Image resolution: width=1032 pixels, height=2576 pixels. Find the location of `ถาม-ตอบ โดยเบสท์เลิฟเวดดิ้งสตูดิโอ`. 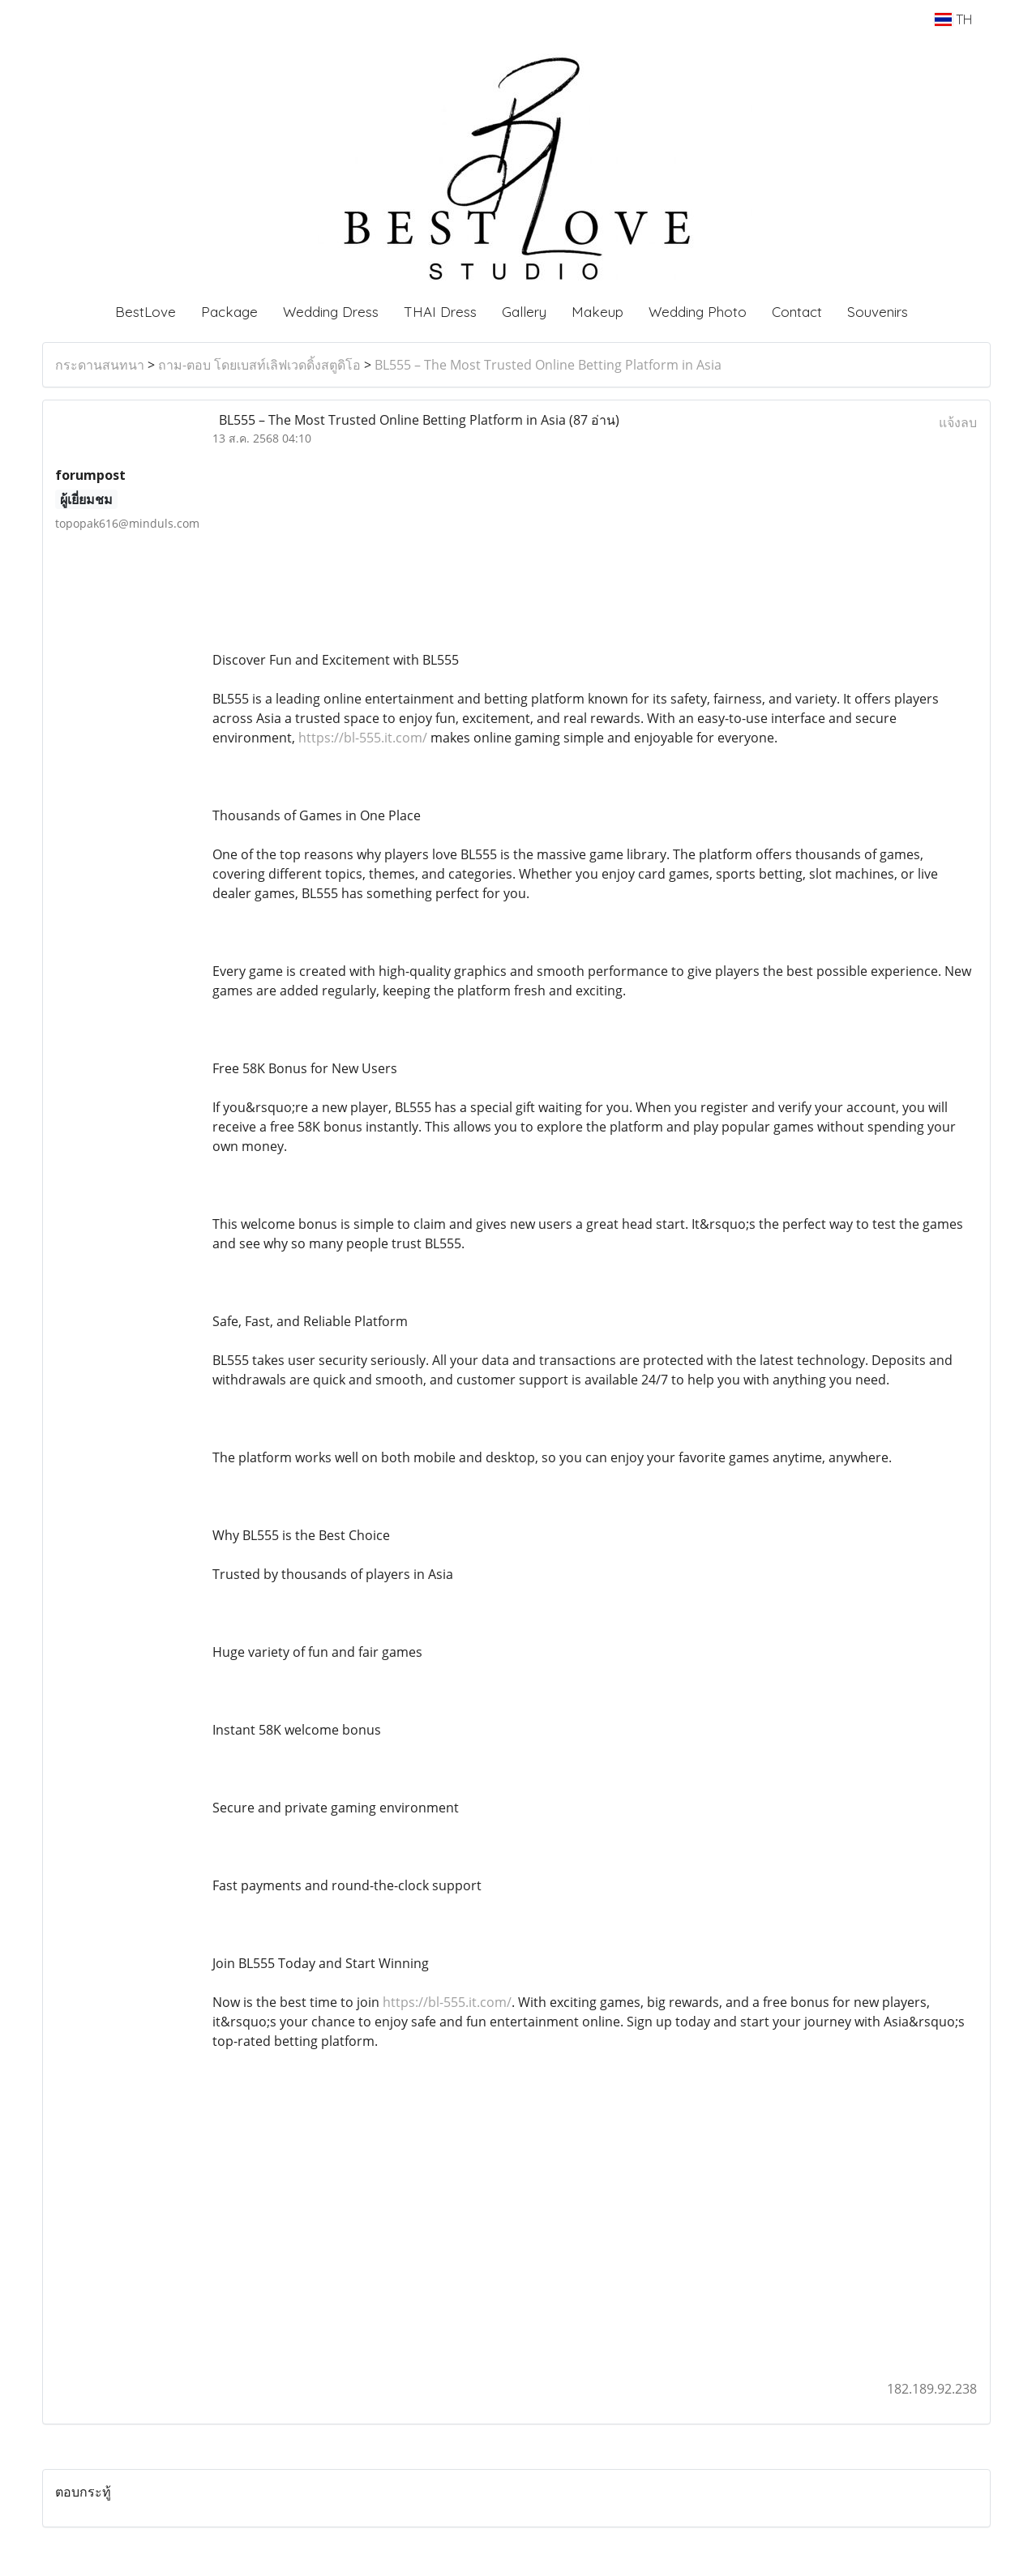

ถาม-ตอบ โดยเบสท์เลิฟเวดดิ้งสตูดิโอ is located at coordinates (259, 365).